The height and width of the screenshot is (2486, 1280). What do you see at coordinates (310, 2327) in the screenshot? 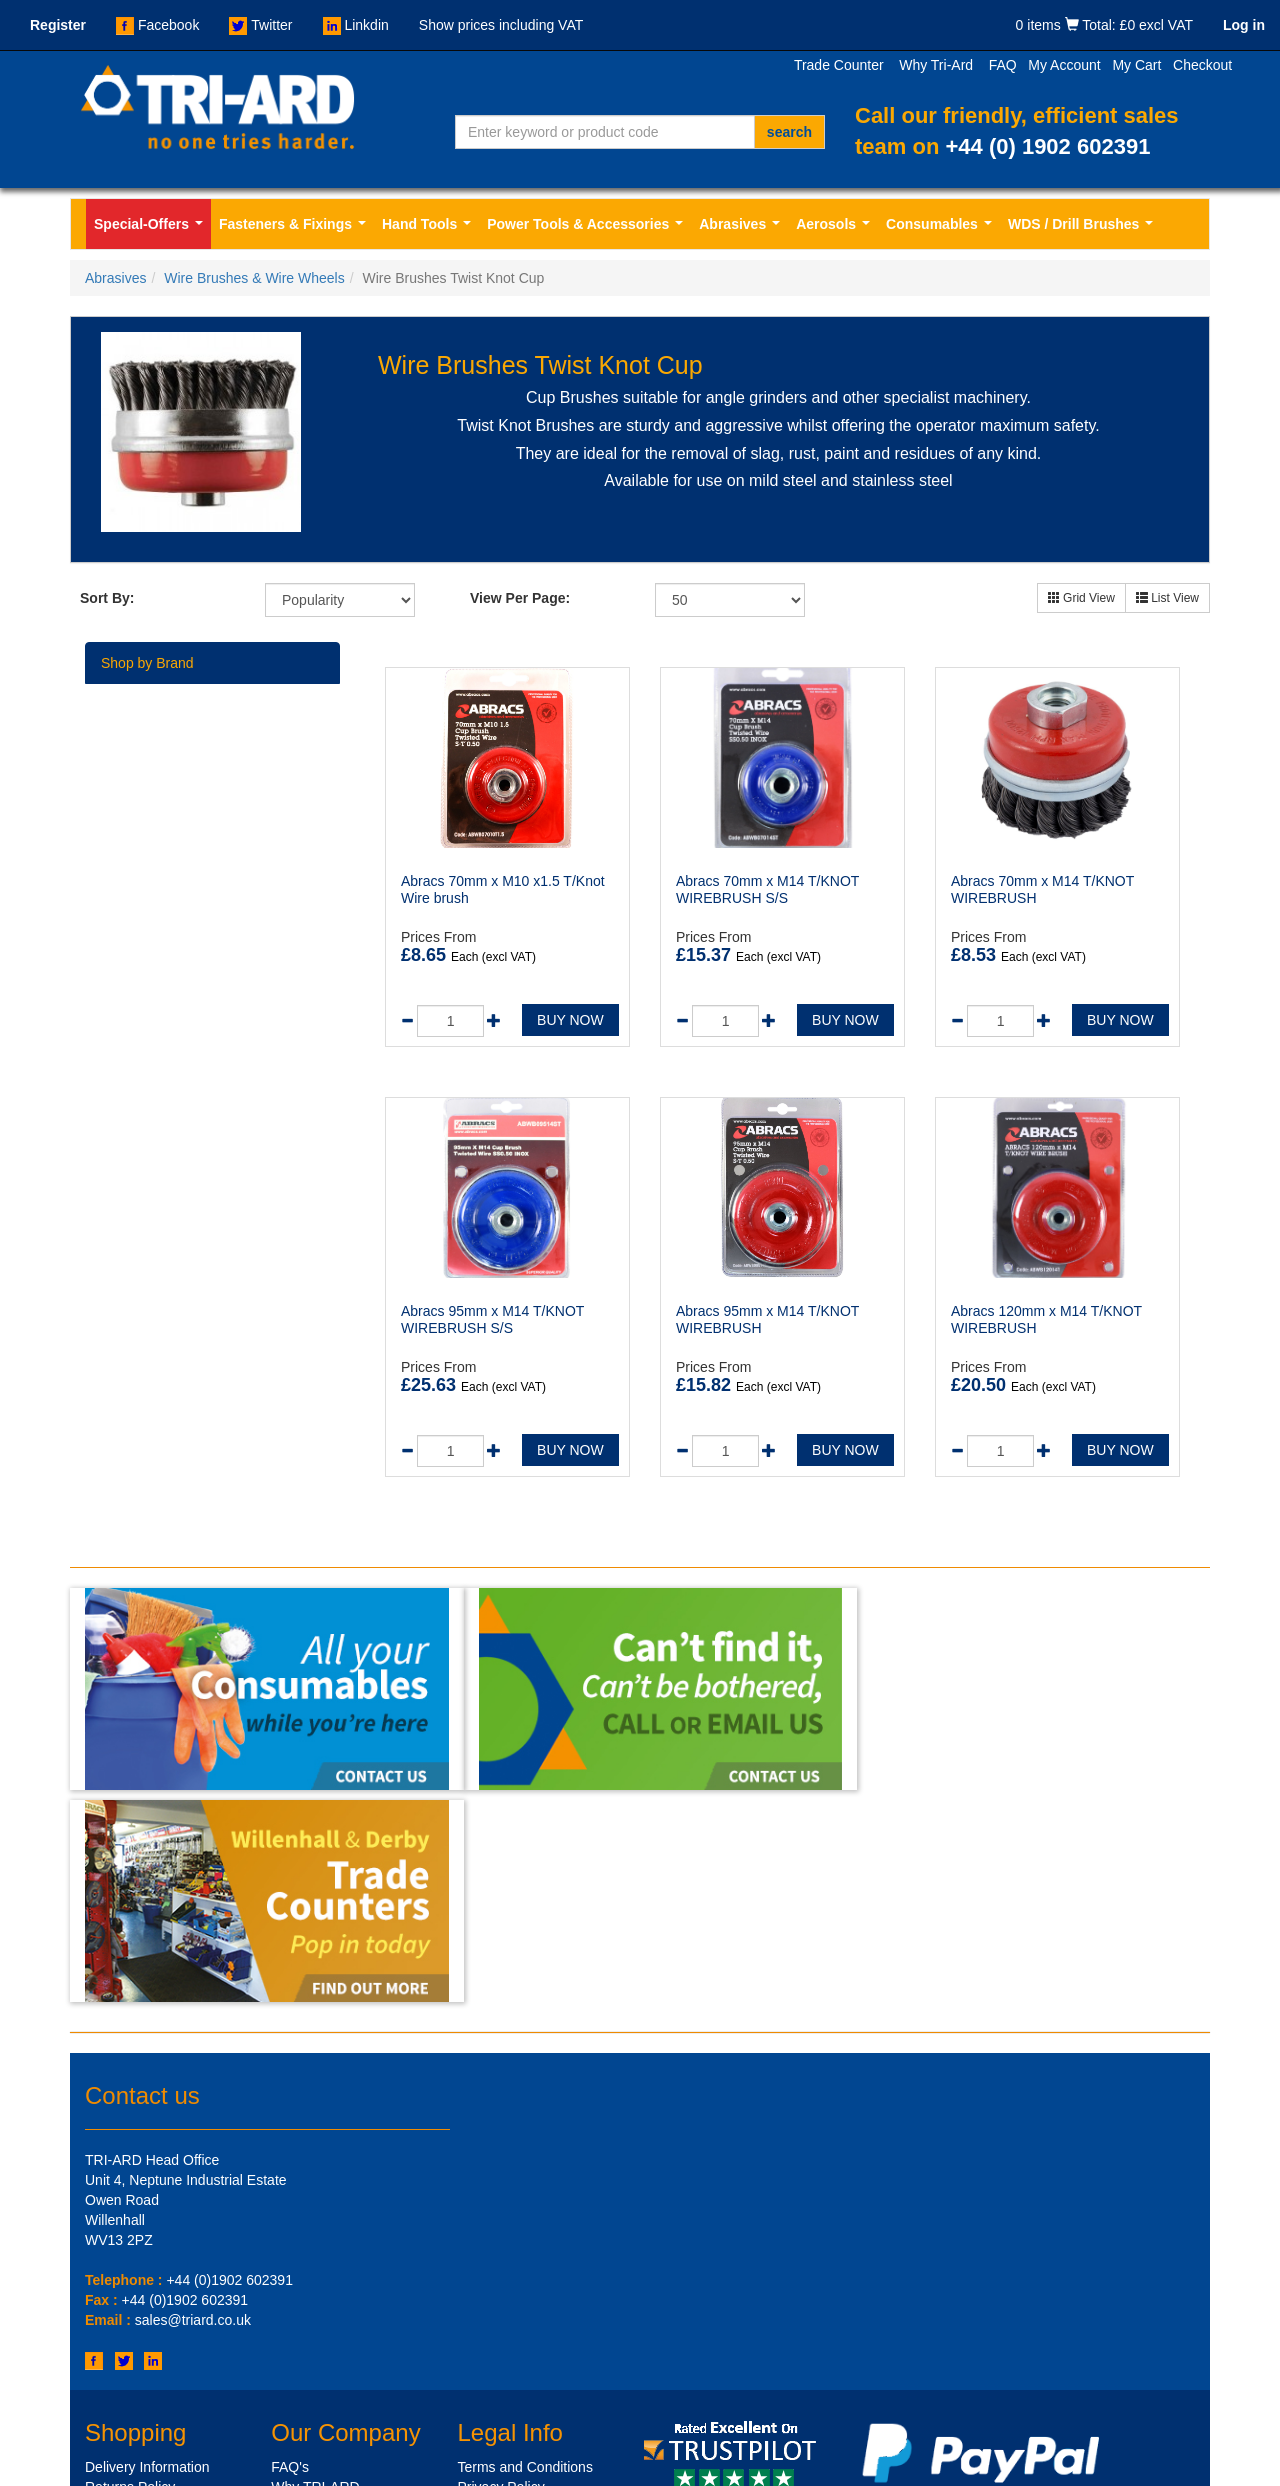
I see `Xml Sitemap` at bounding box center [310, 2327].